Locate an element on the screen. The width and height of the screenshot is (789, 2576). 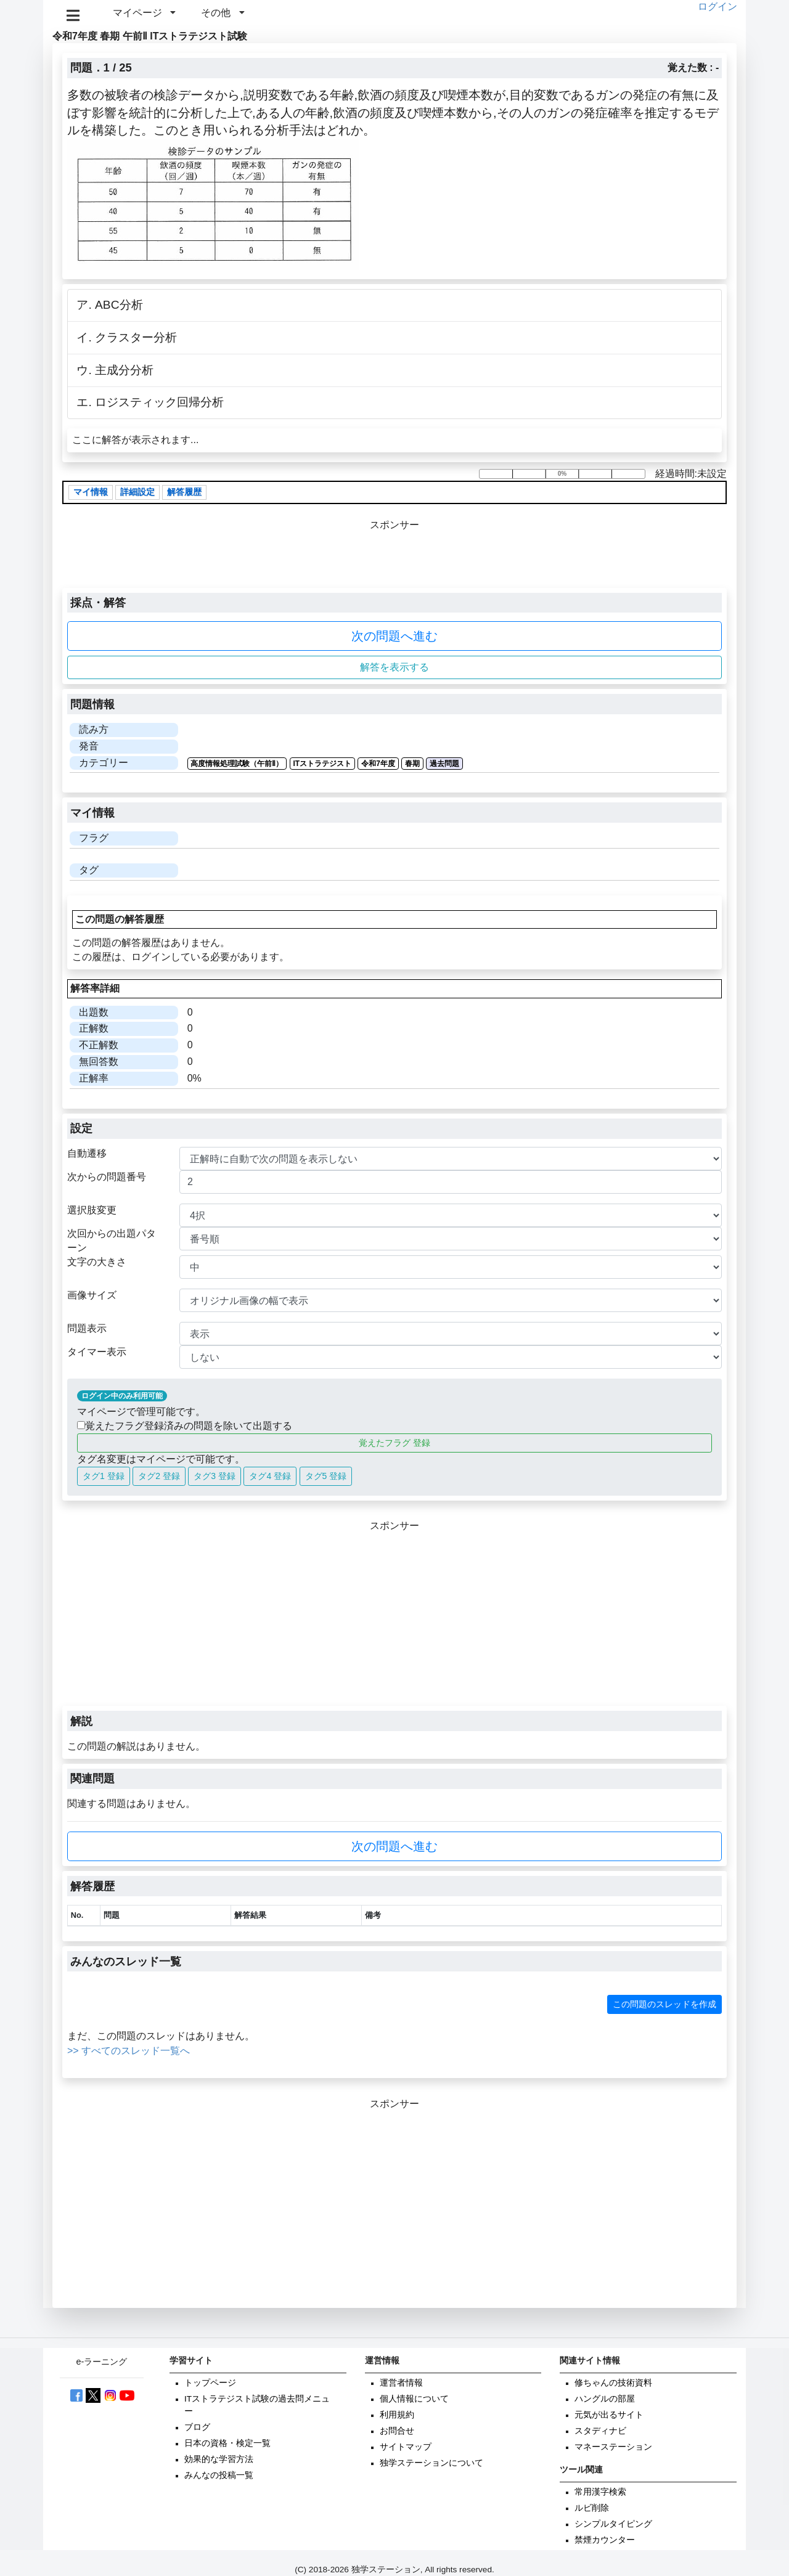
修ちゃんの技術資料 is located at coordinates (613, 2382).